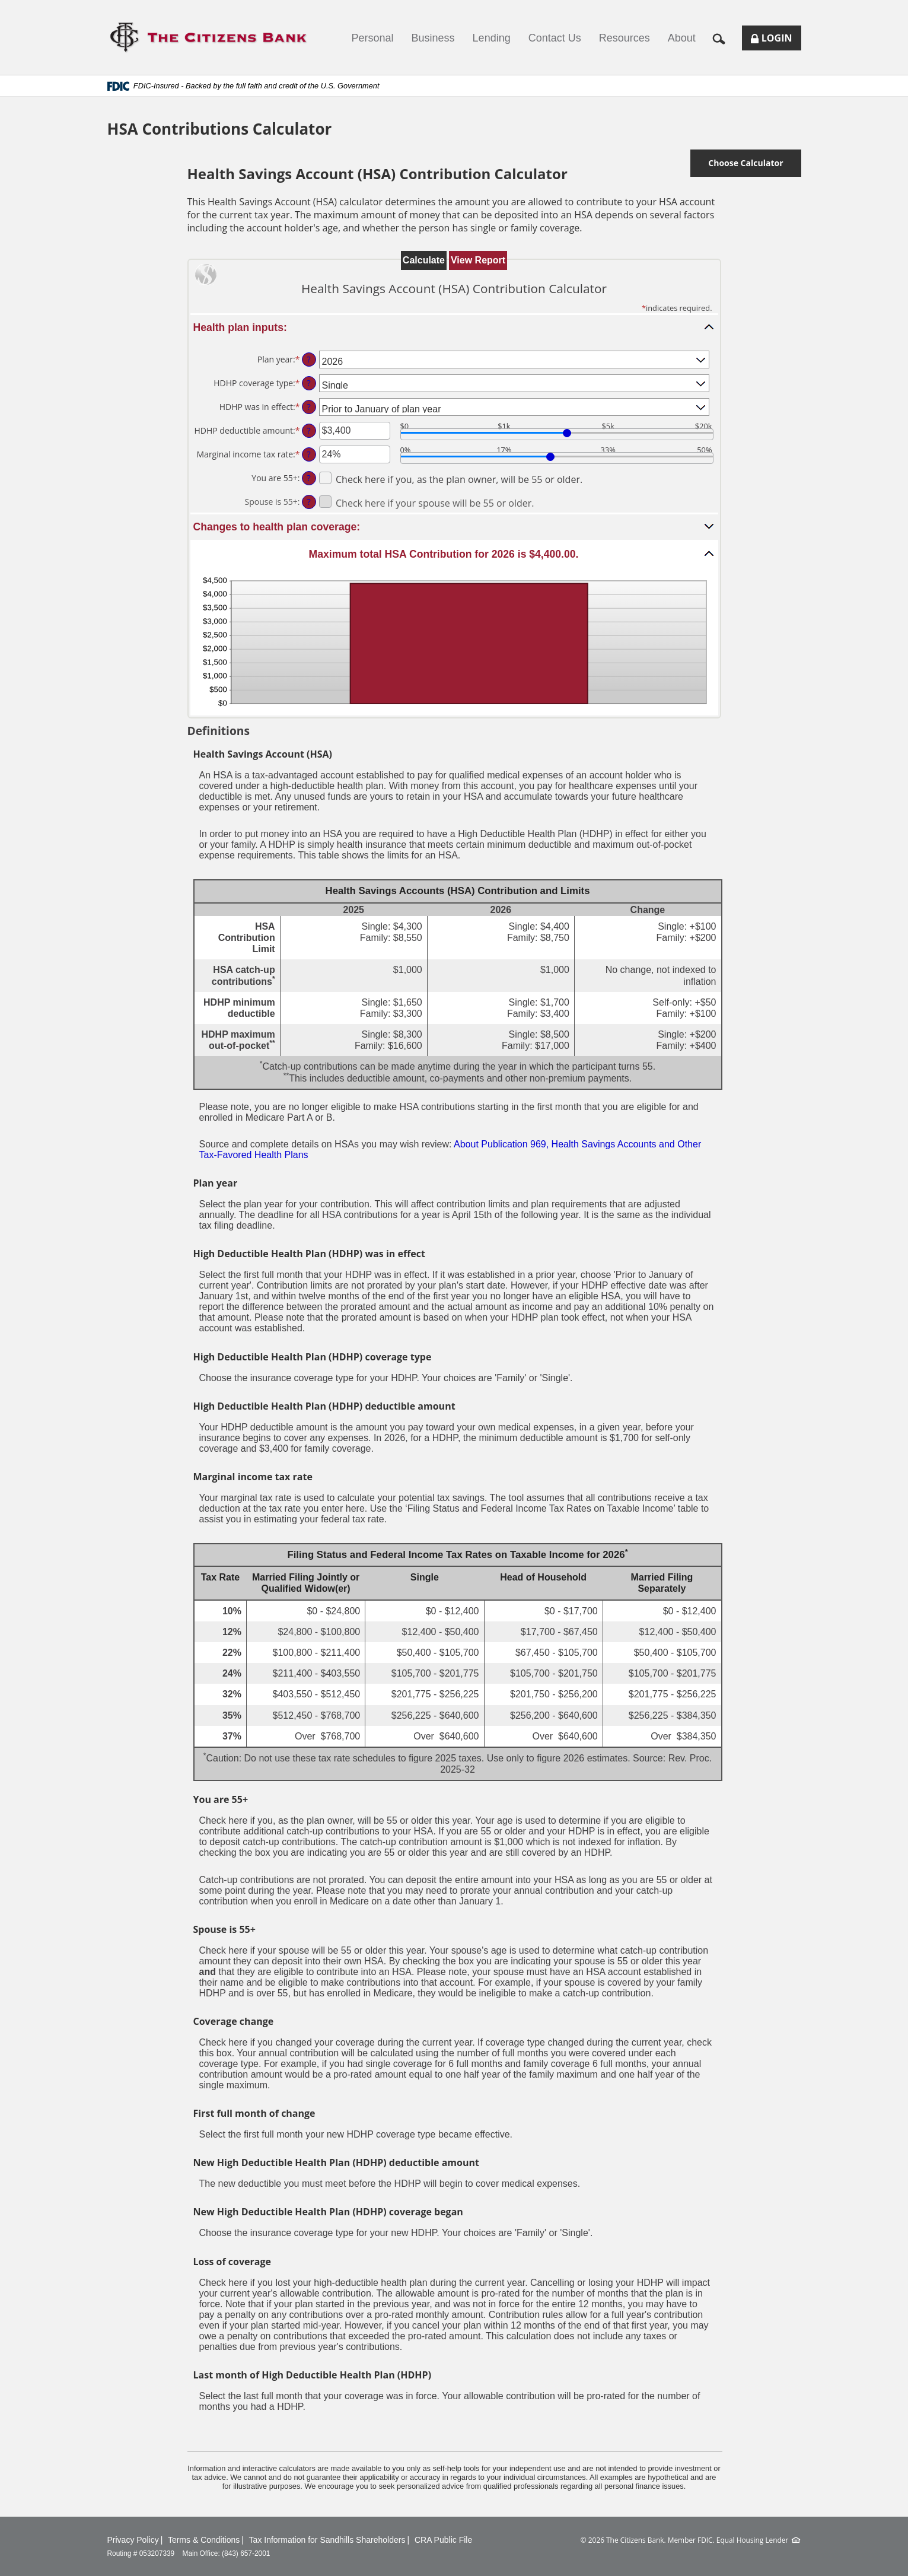  Describe the element at coordinates (204, 2540) in the screenshot. I see `Terms & Conditions` at that location.